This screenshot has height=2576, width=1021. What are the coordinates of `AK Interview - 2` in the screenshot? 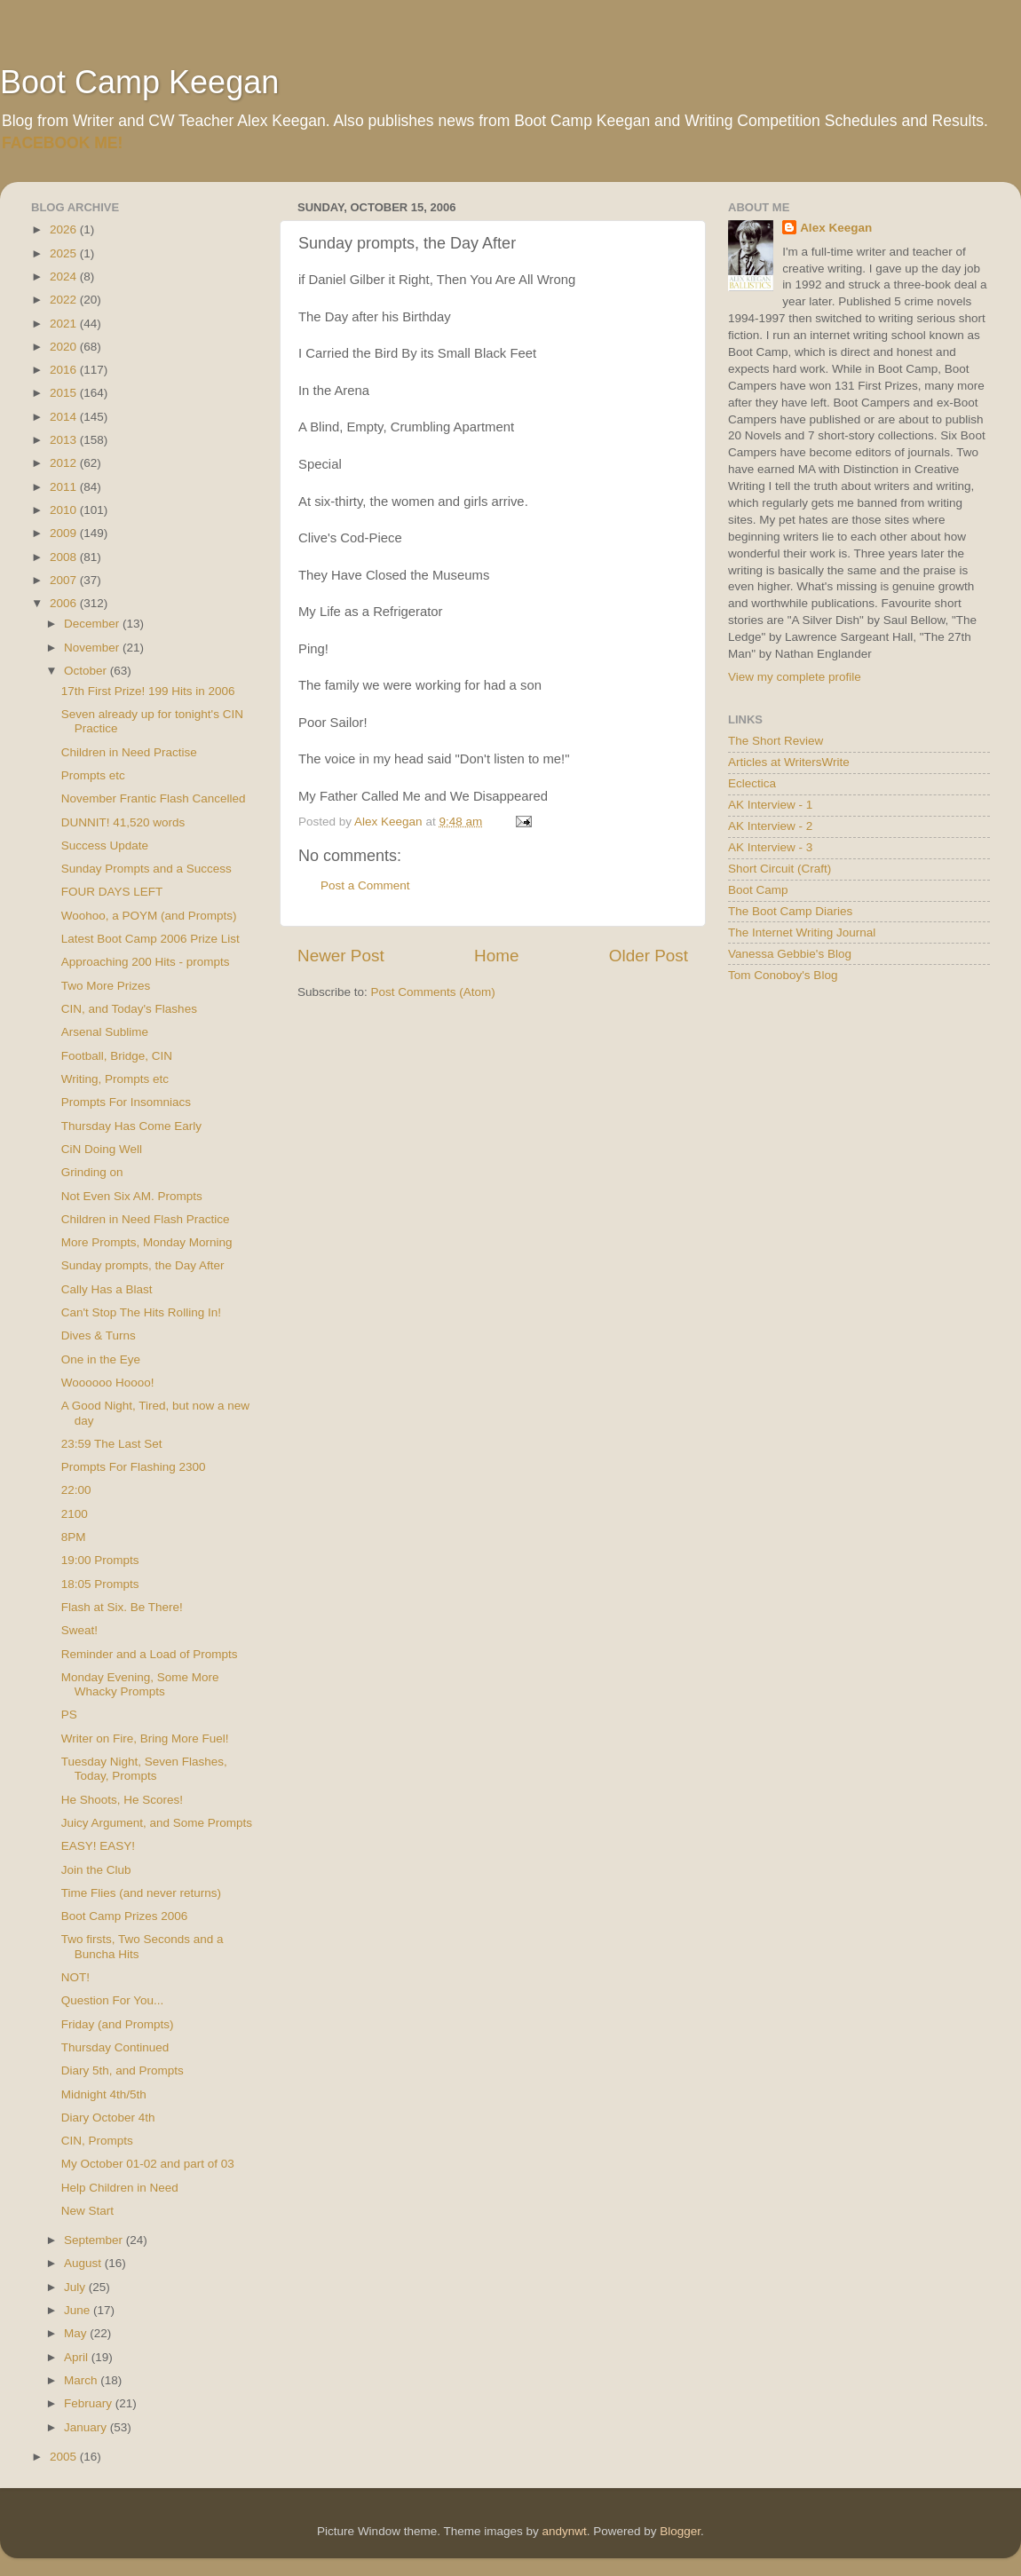 It's located at (770, 826).